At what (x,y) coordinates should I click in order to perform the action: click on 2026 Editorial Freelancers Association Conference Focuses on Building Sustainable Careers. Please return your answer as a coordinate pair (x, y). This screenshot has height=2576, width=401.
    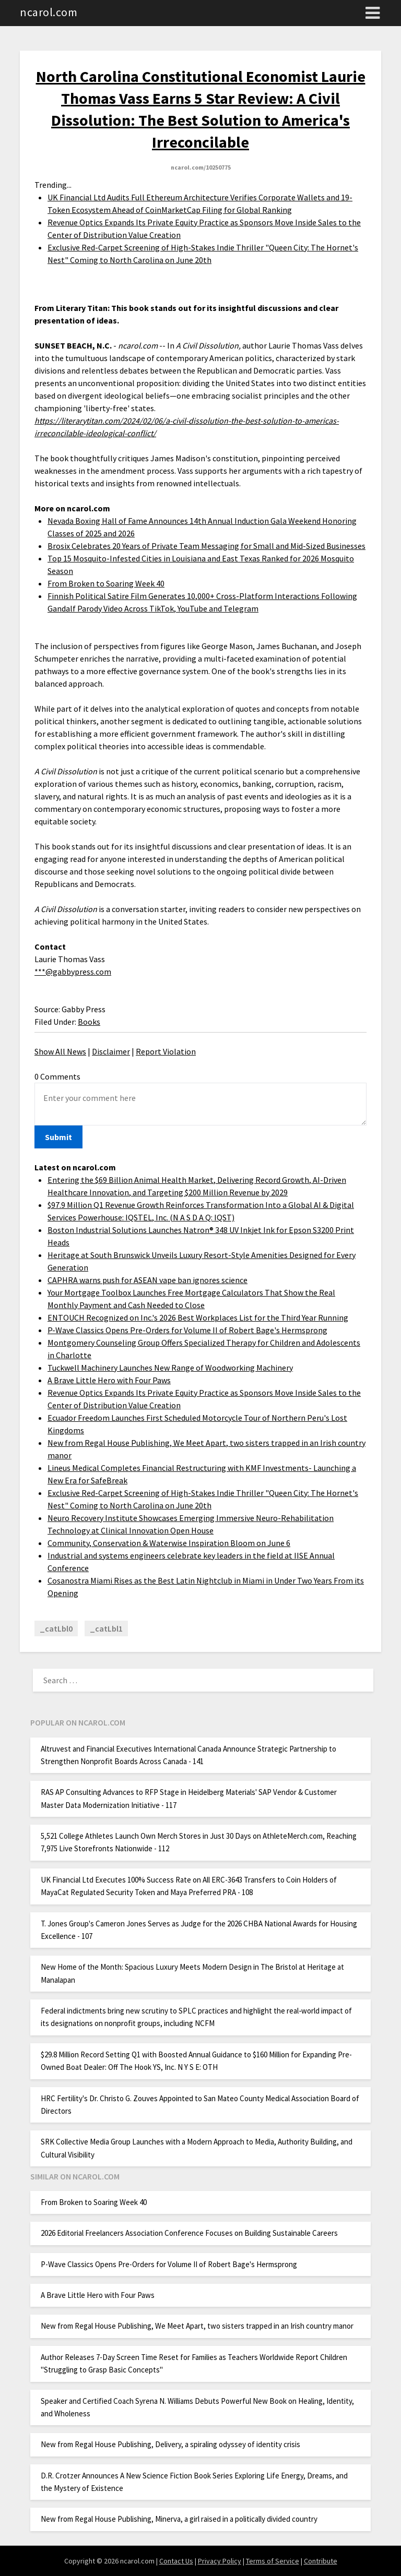
    Looking at the image, I should click on (189, 2233).